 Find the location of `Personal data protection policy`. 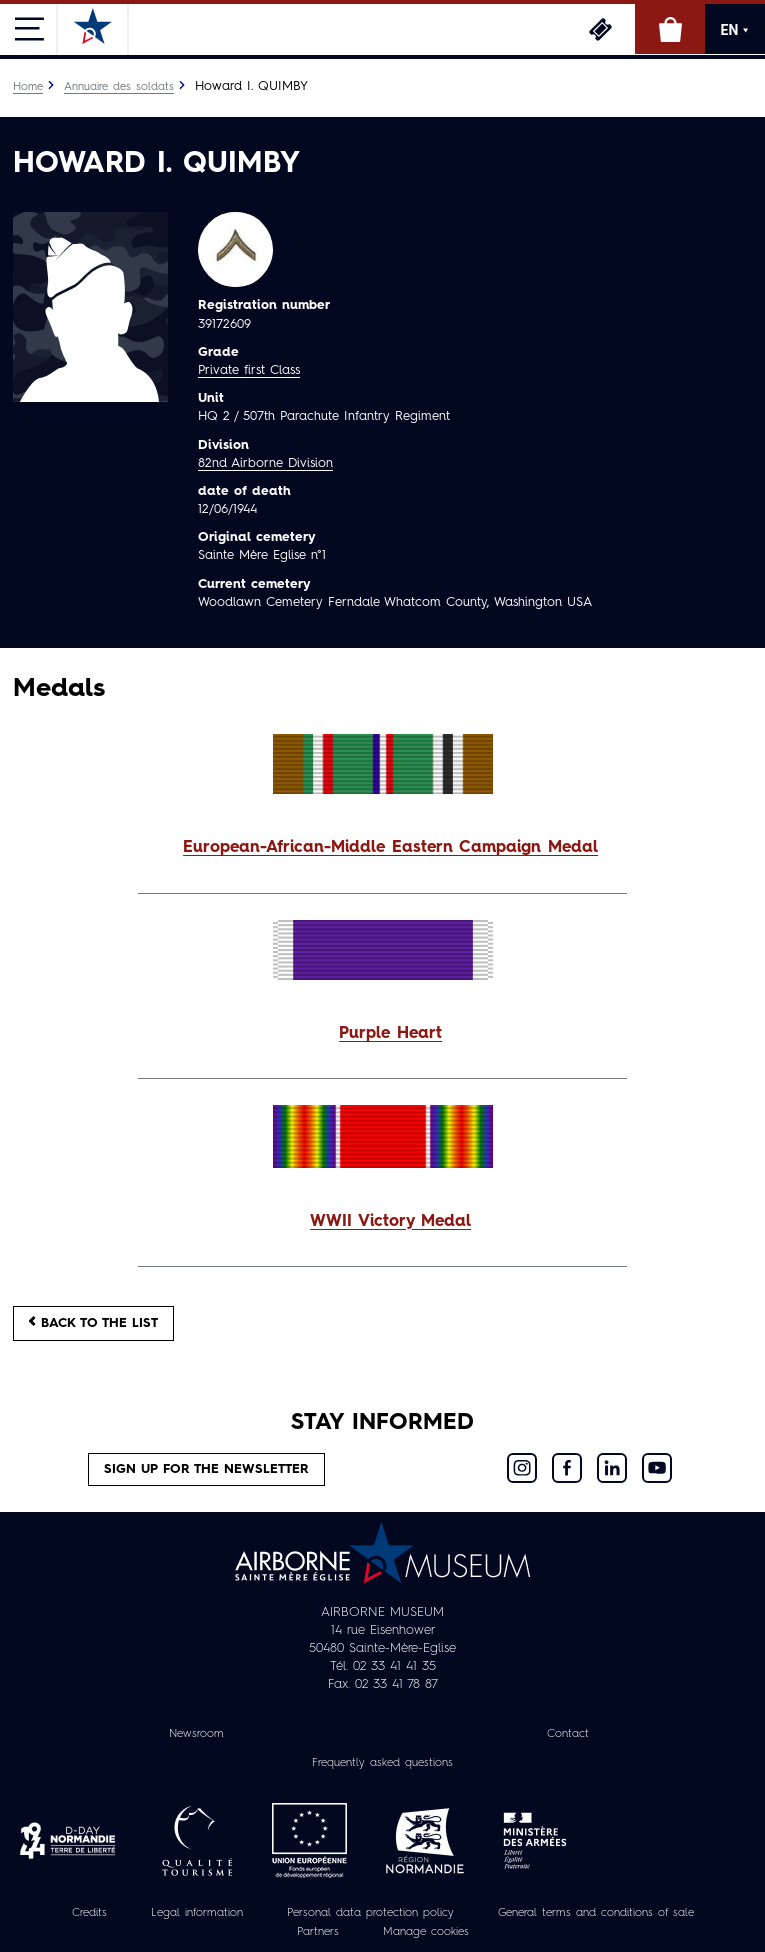

Personal data protection policy is located at coordinates (370, 1913).